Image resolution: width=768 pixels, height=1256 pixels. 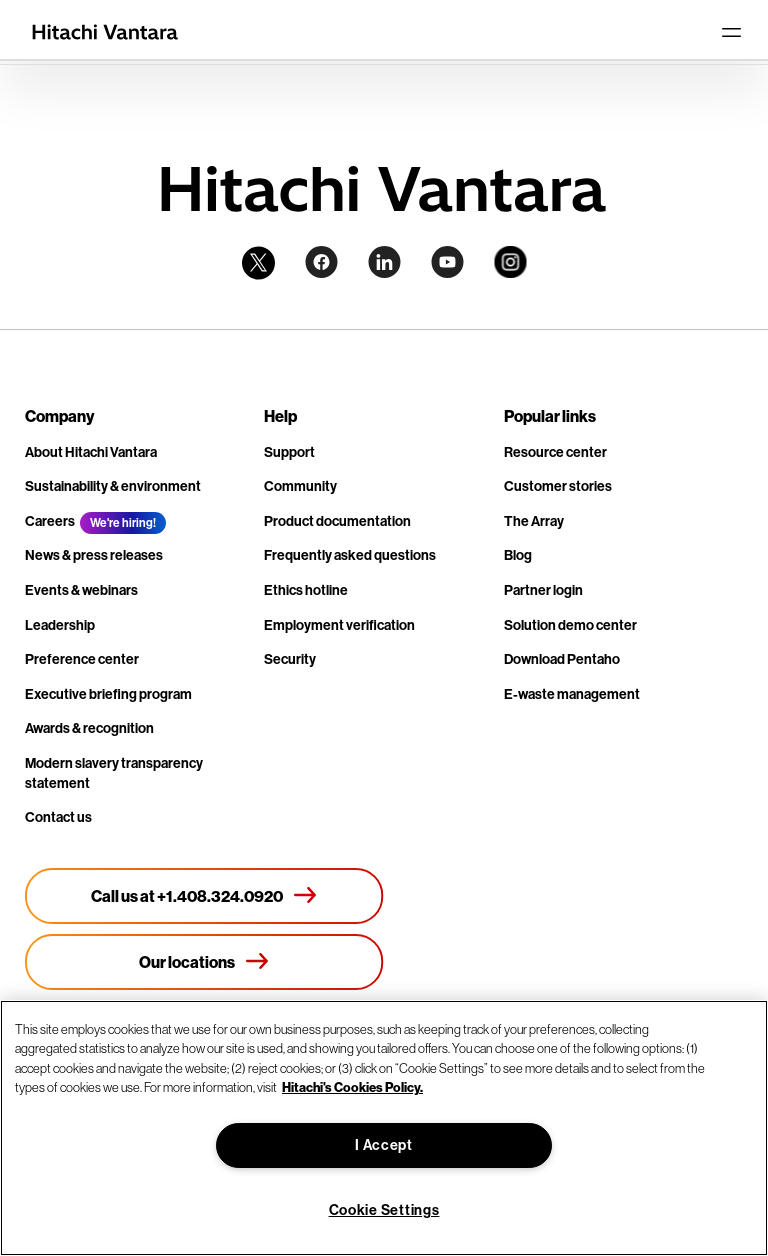 I want to click on Leadership, so click(x=60, y=625).